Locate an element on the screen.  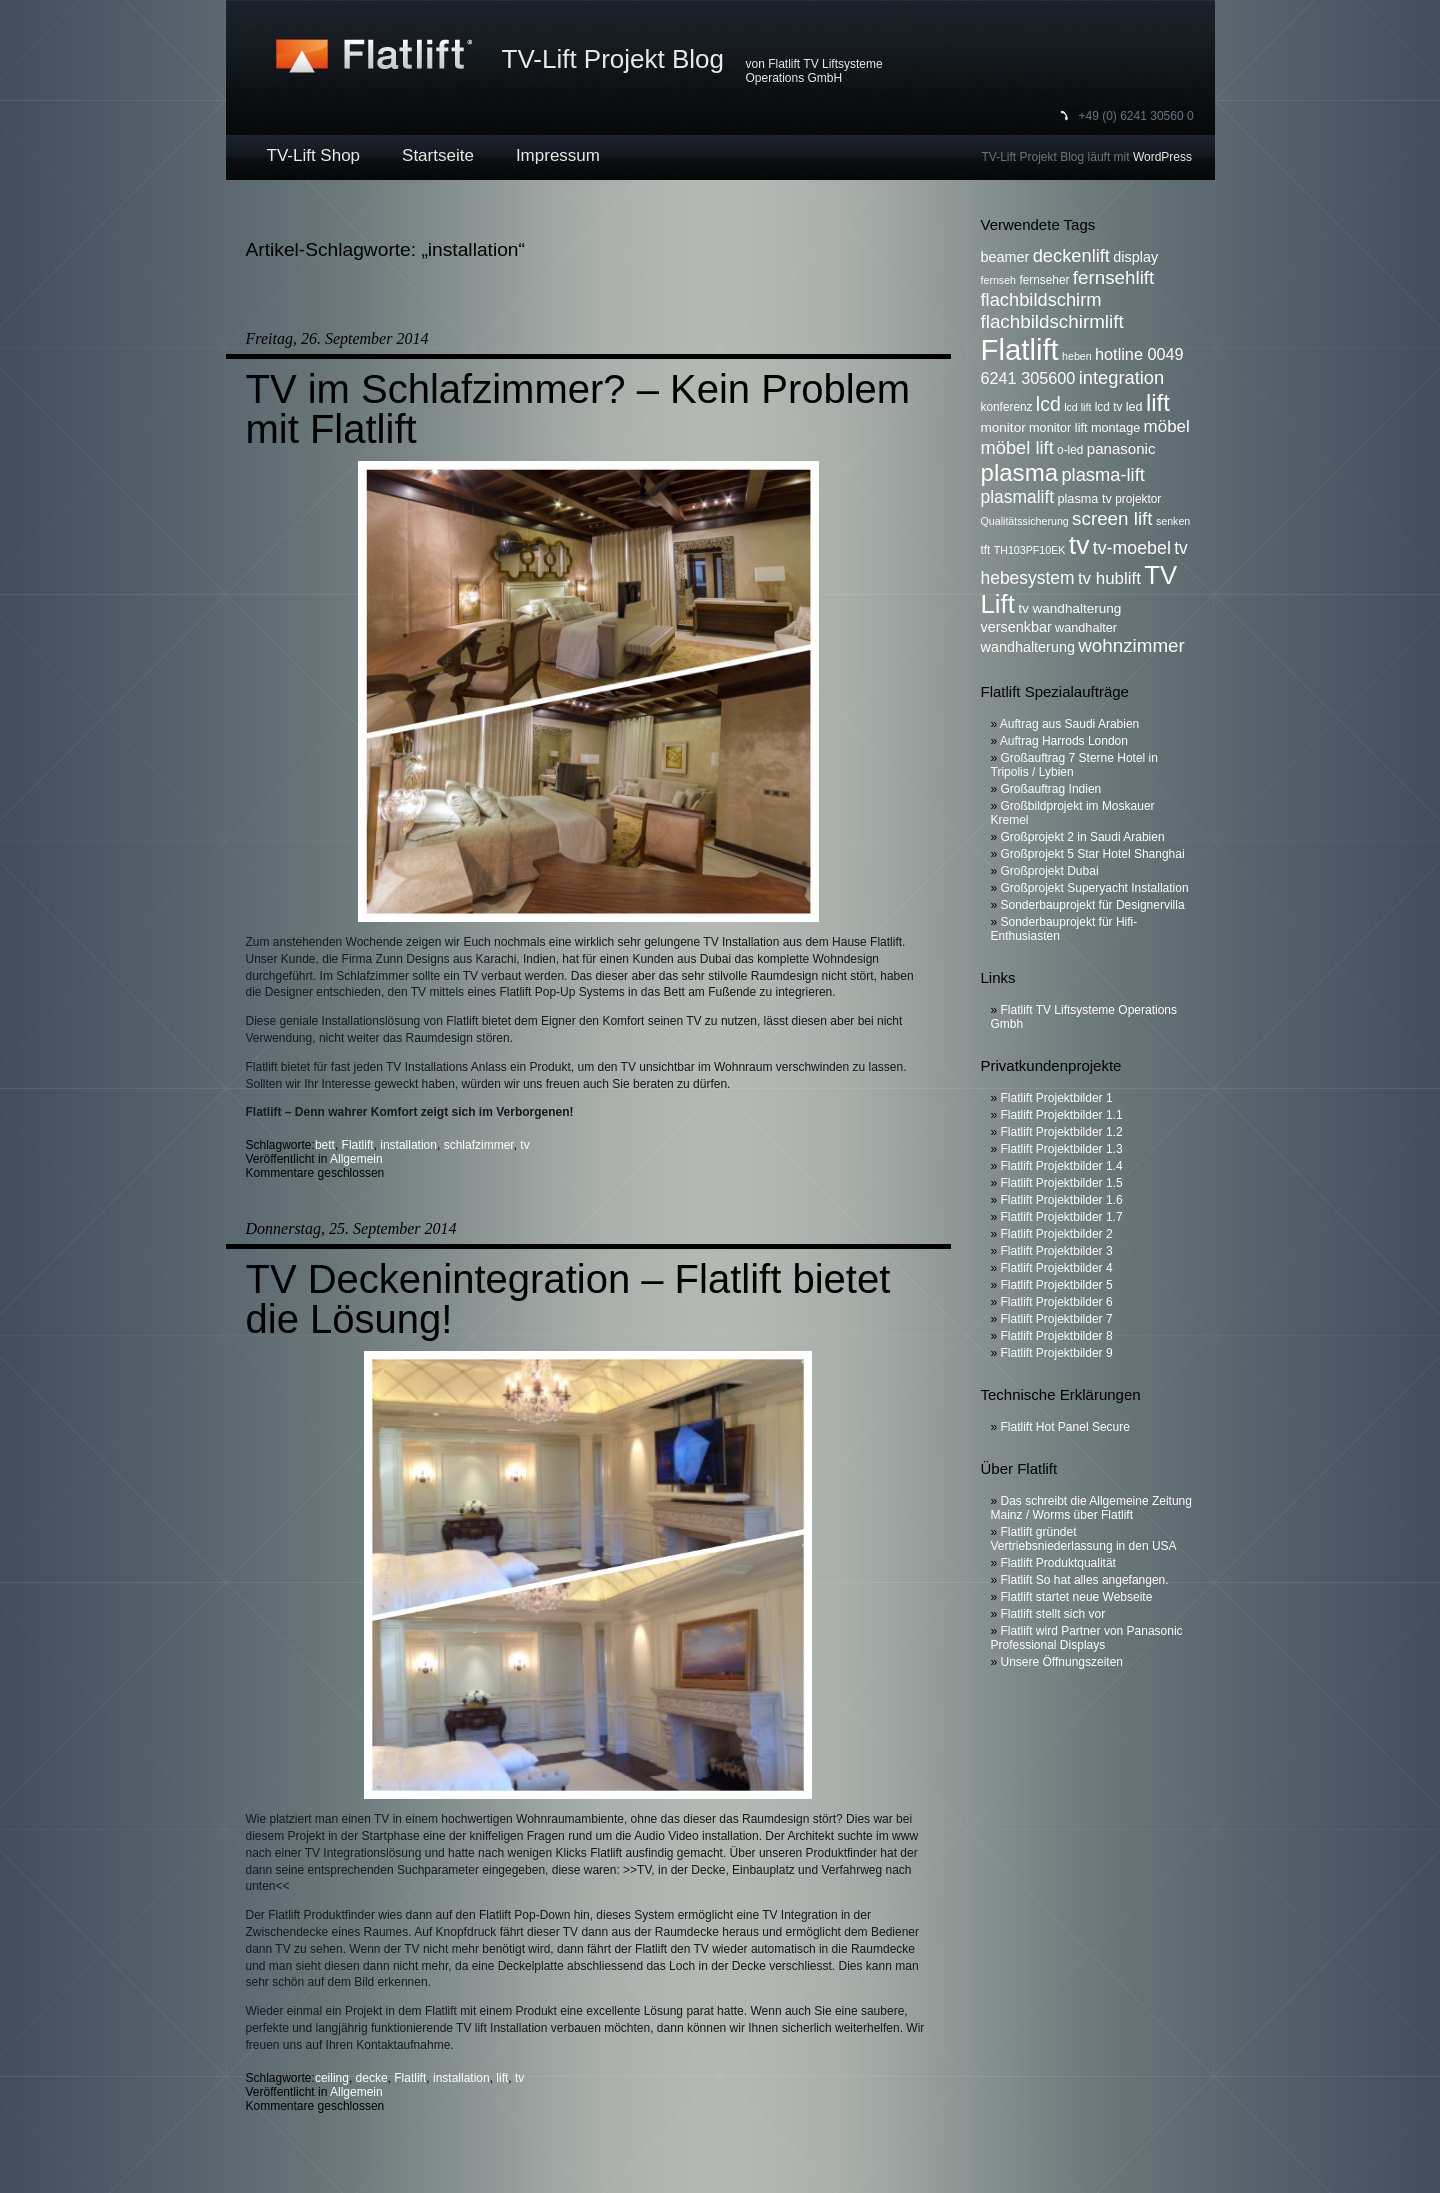
Großprojekt Superyacht Installation is located at coordinates (1095, 888).